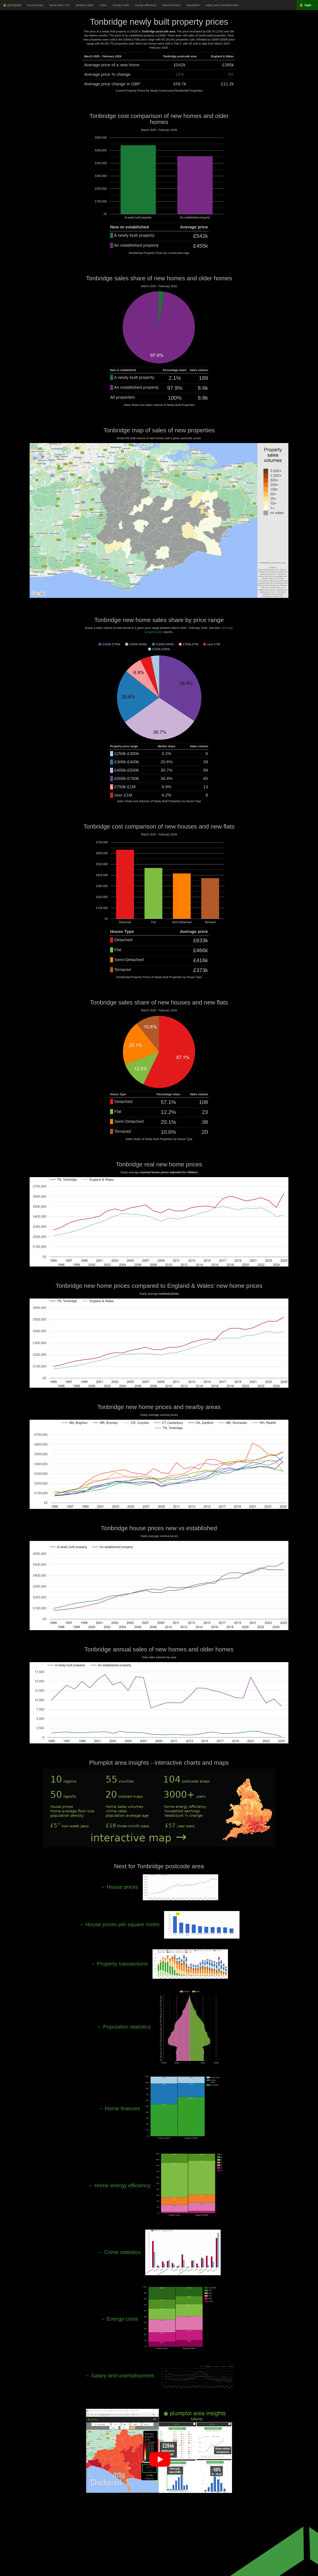  Describe the element at coordinates (193, 5) in the screenshot. I see `population` at that location.